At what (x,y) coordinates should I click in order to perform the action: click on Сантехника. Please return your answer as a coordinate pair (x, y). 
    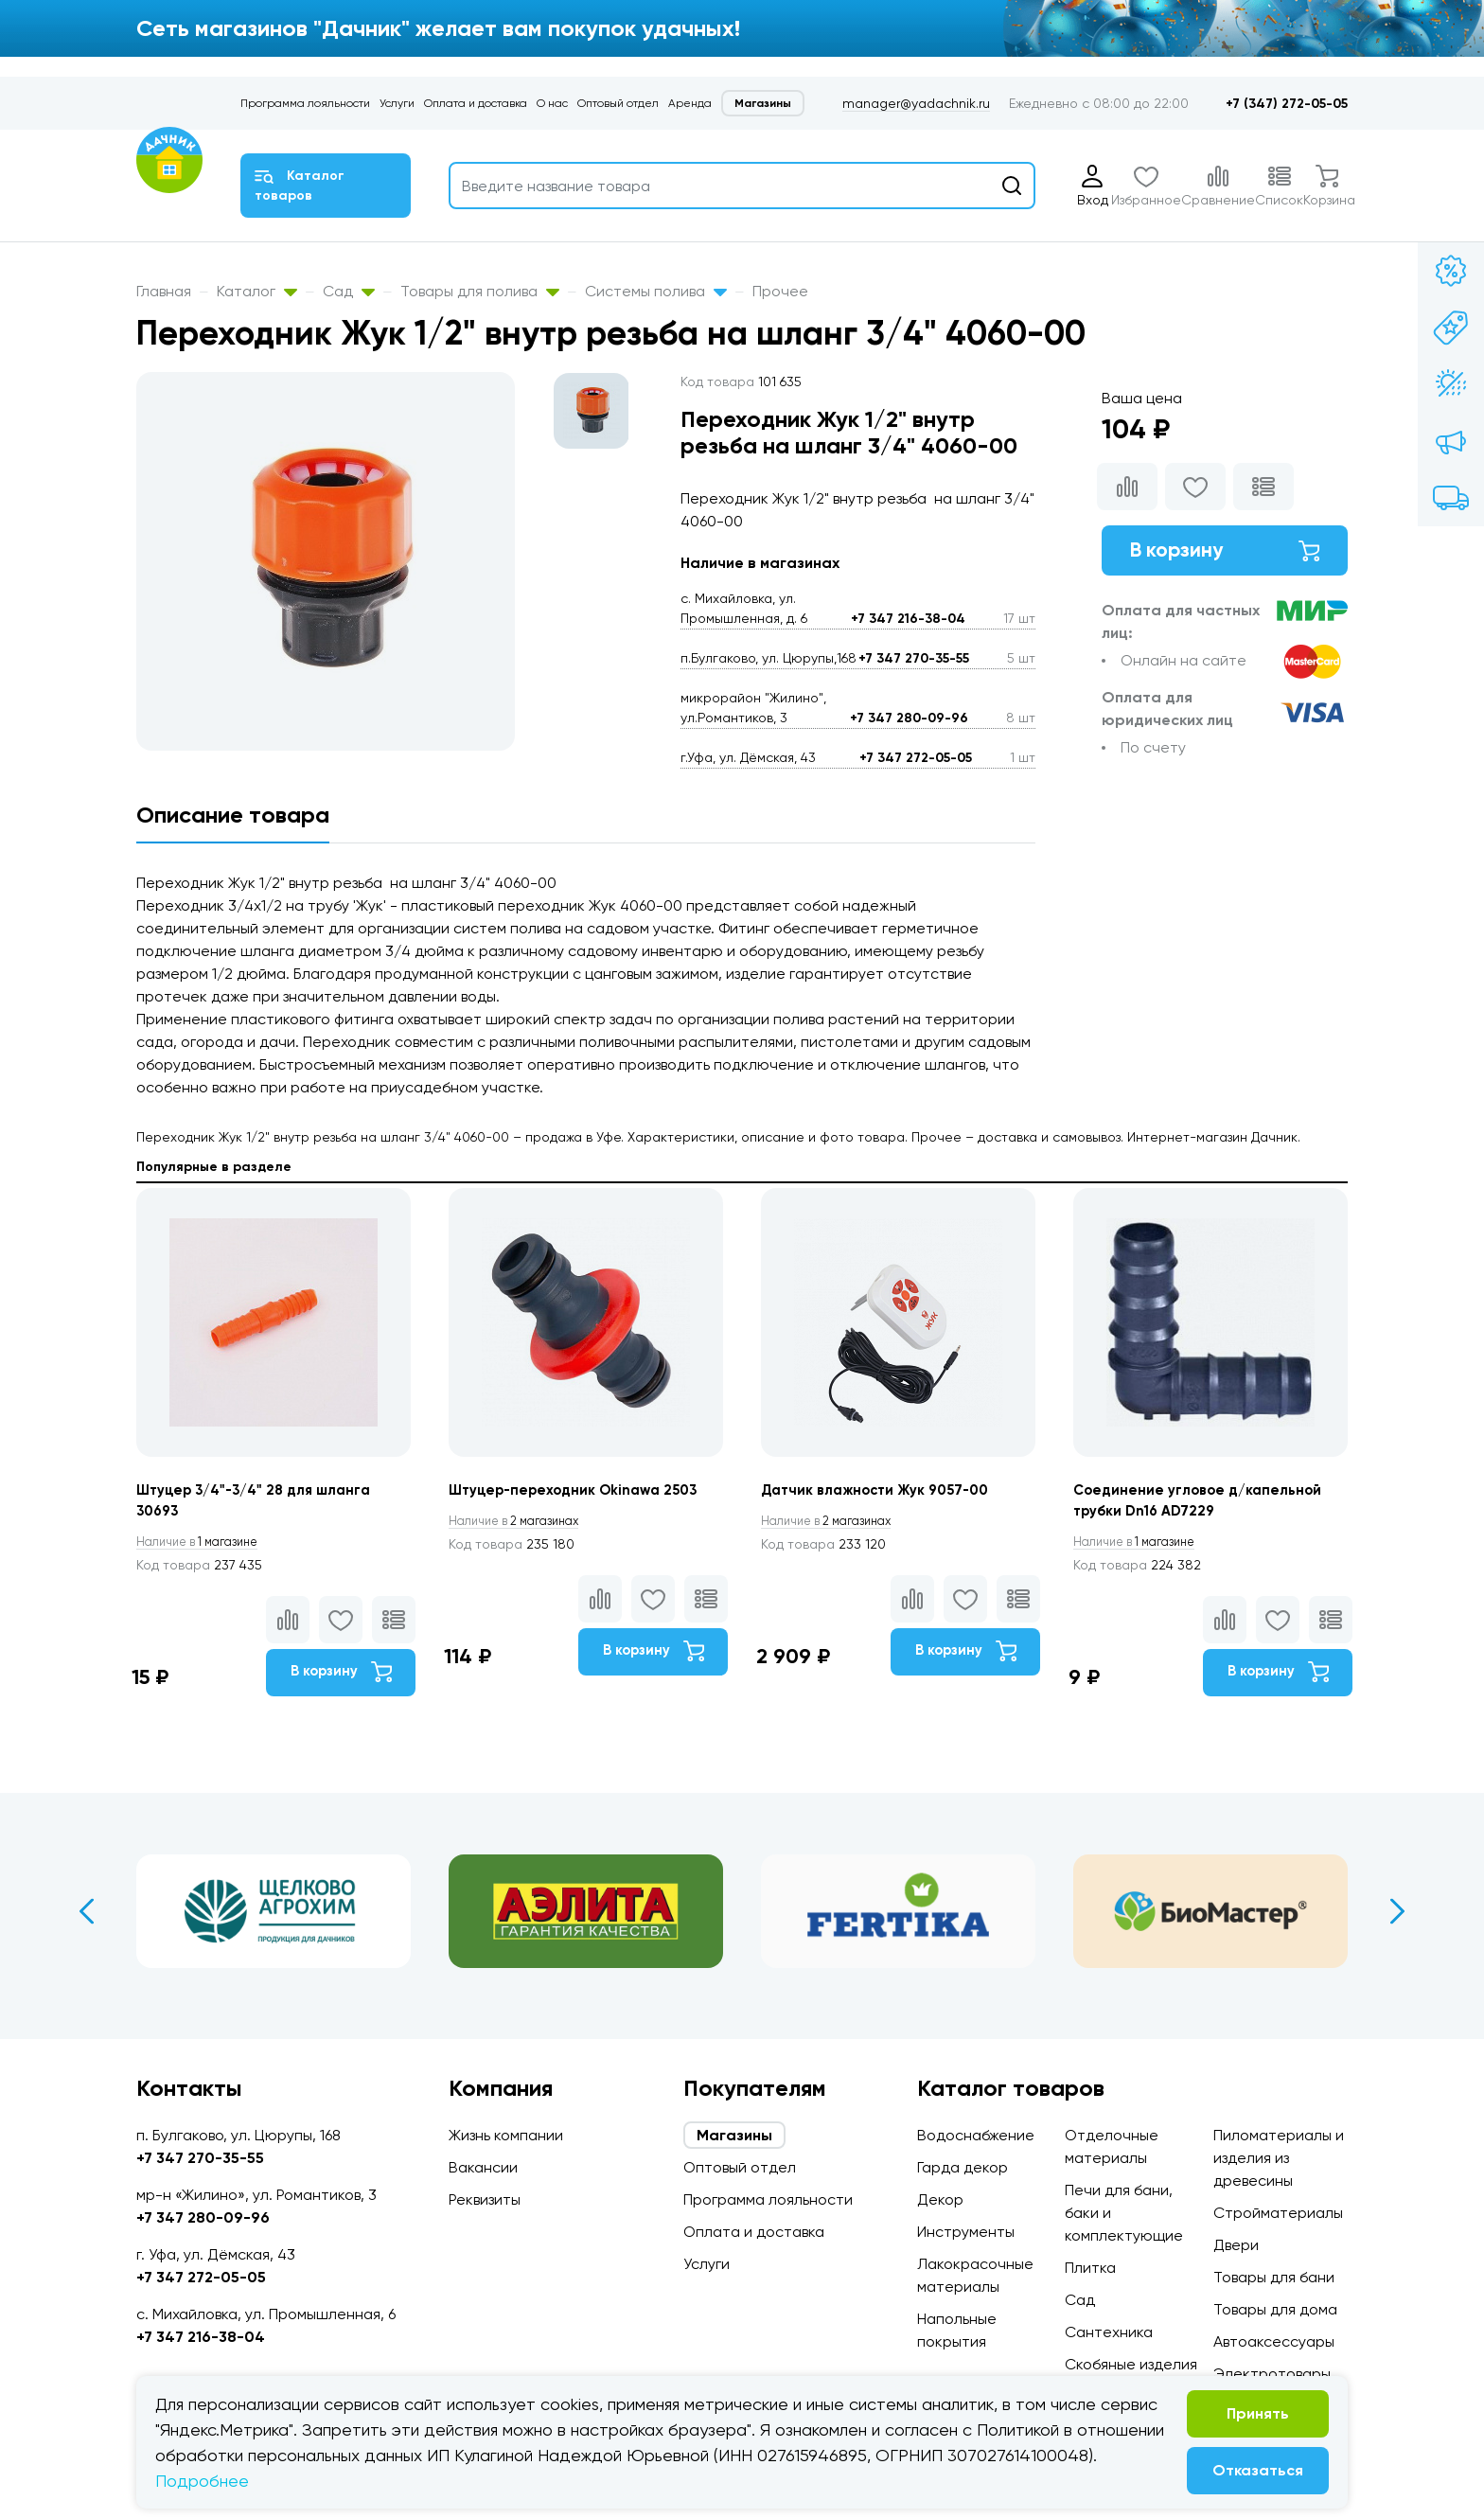
    Looking at the image, I should click on (1109, 2332).